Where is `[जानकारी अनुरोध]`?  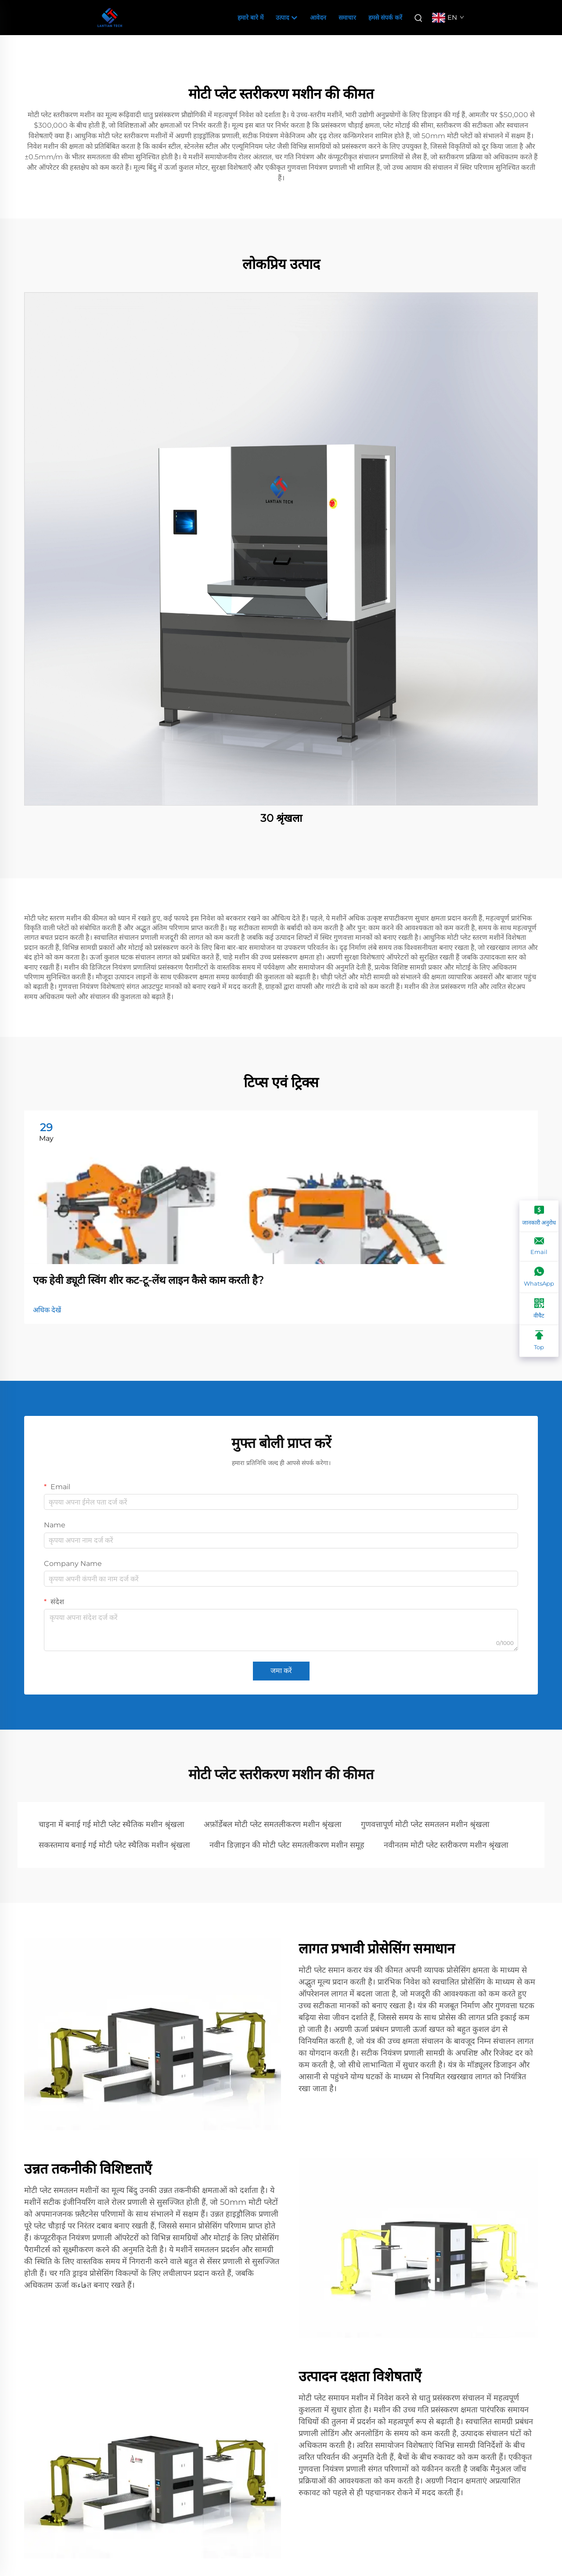 [जानकारी अनुरोध] is located at coordinates (538, 1216).